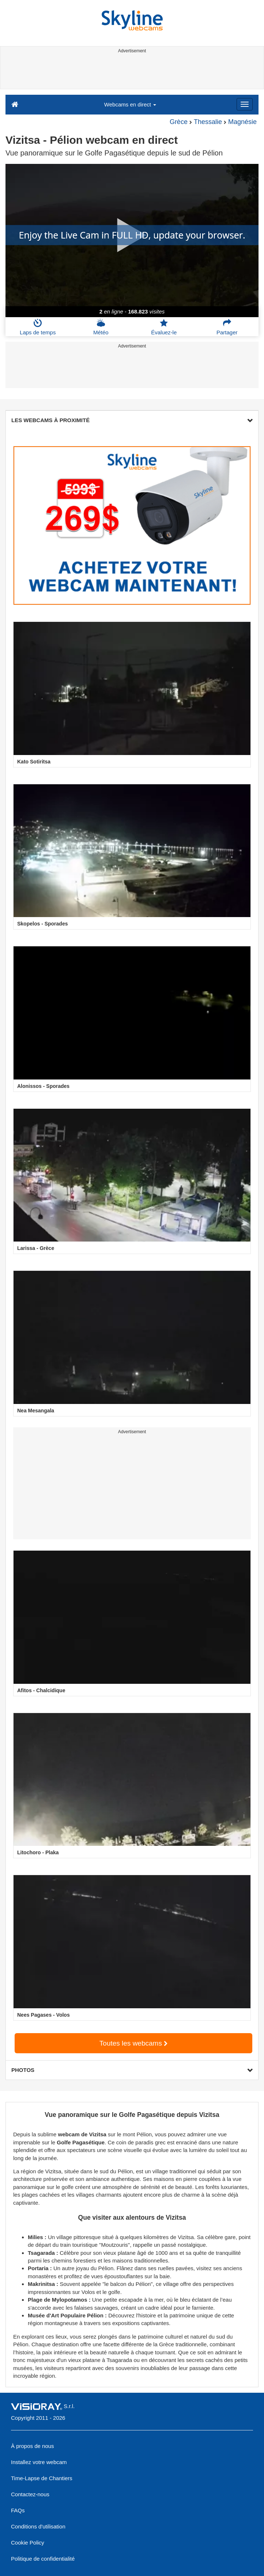 This screenshot has height=2576, width=264. I want to click on Time-Lapse de Chantiers, so click(41, 2478).